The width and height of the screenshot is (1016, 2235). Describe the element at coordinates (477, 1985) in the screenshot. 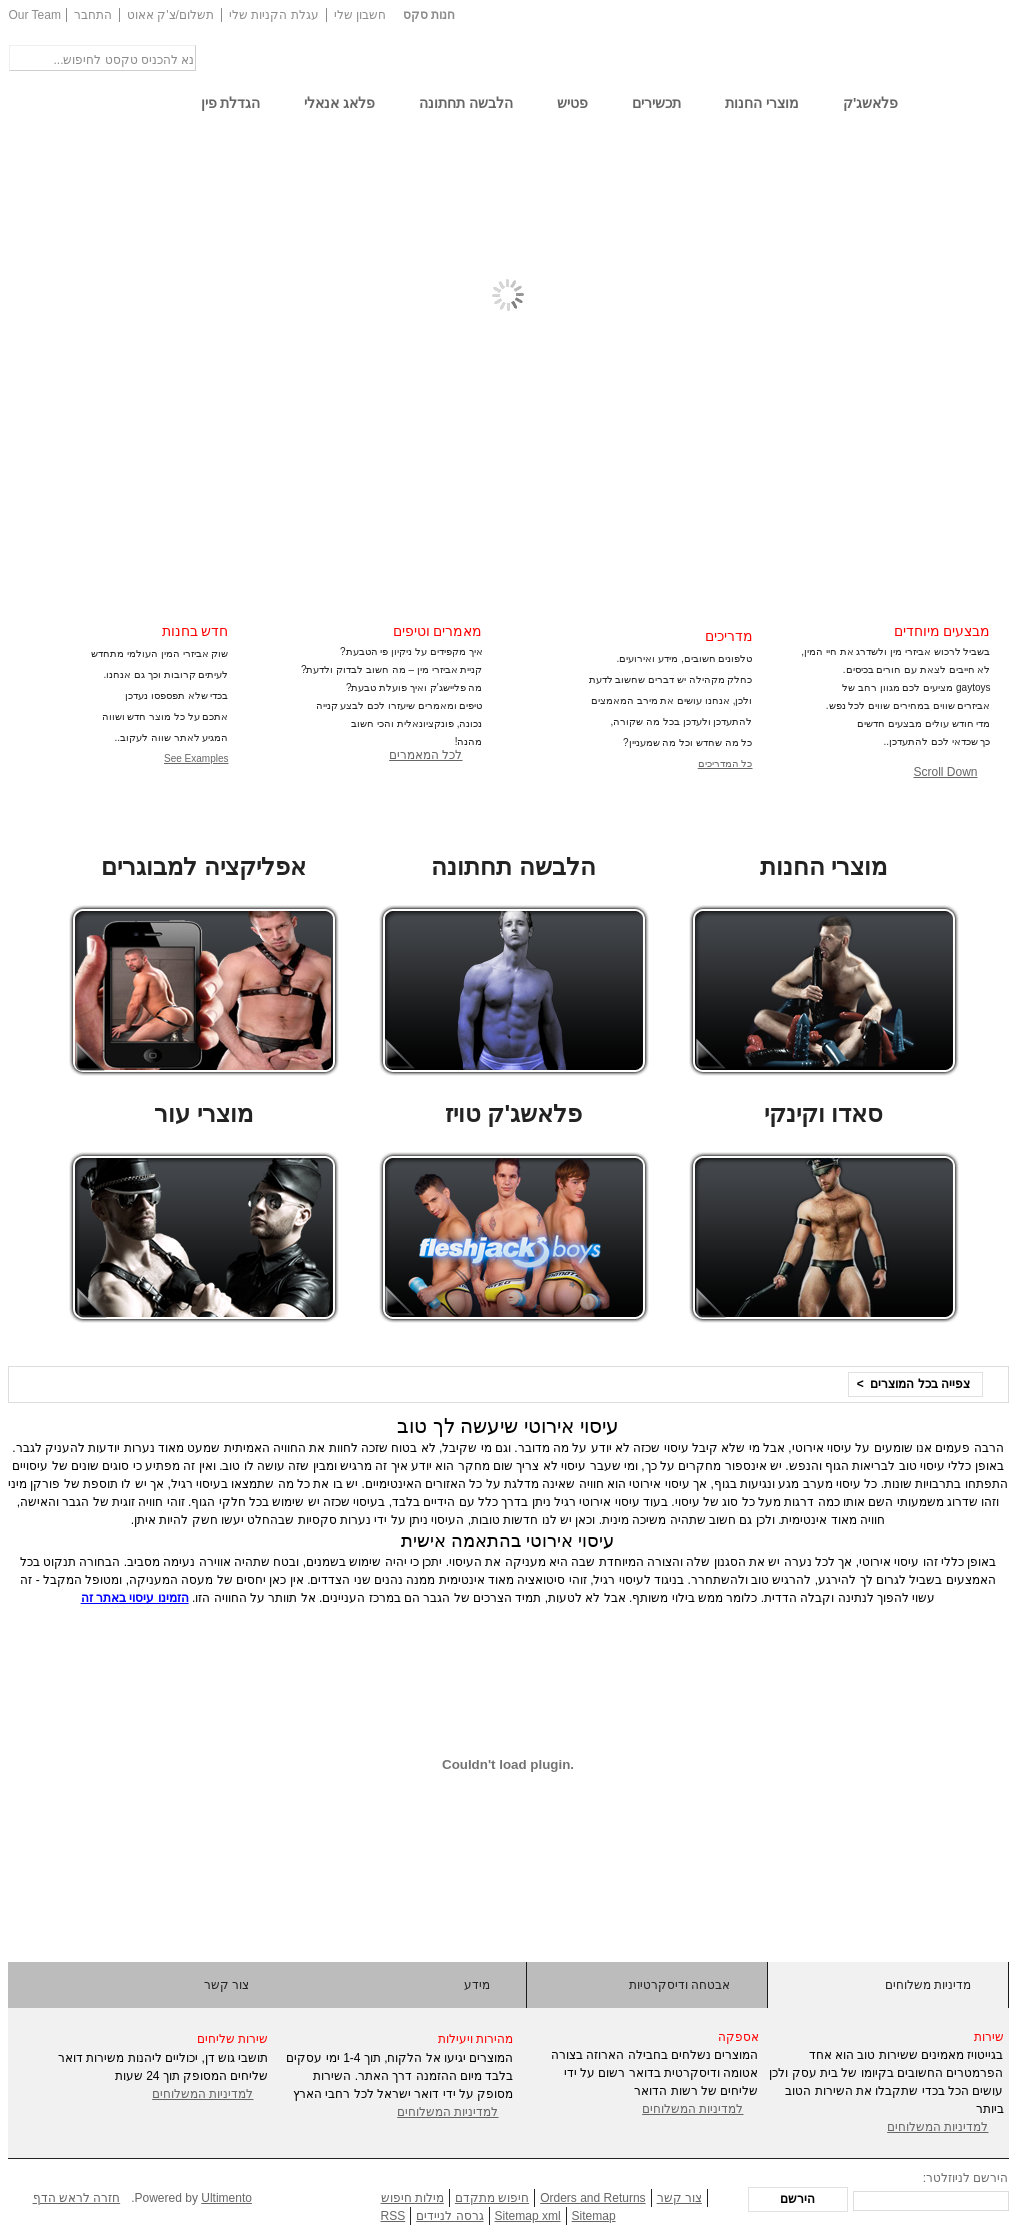

I see `מידע` at that location.